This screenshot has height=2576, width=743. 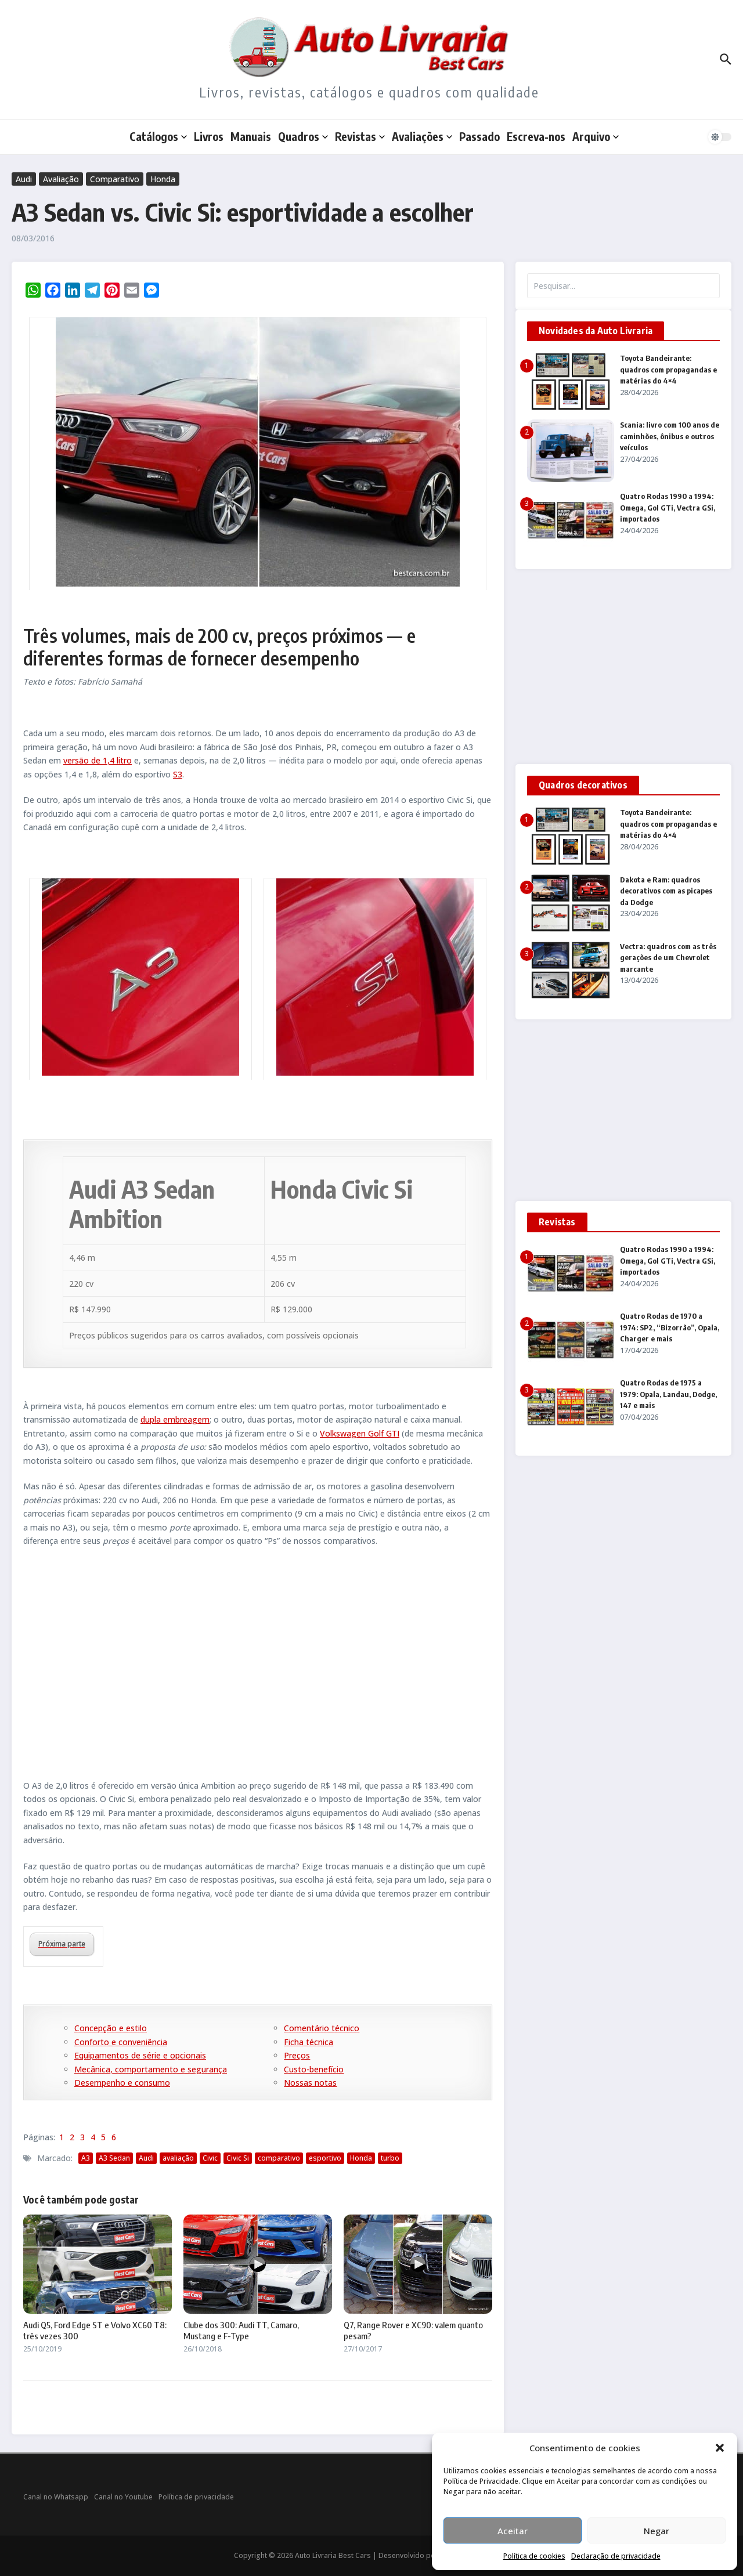 What do you see at coordinates (669, 436) in the screenshot?
I see `Scania: livro com 100 anos de caminhões, ônibus e outros veículos` at bounding box center [669, 436].